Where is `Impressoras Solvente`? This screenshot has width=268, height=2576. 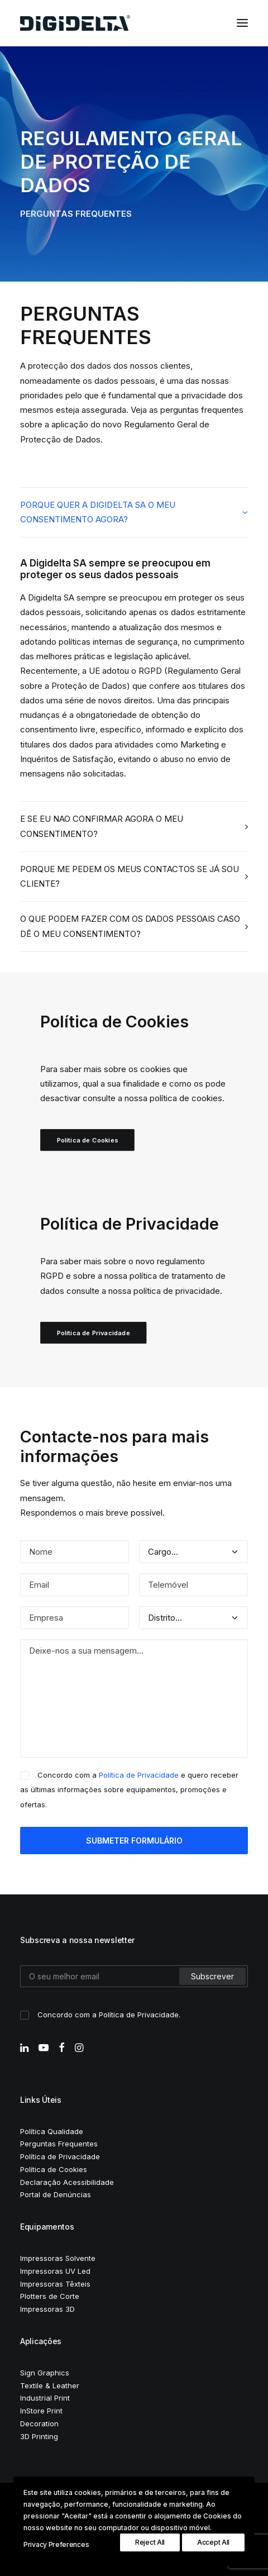
Impressoras Solvente is located at coordinates (57, 2258).